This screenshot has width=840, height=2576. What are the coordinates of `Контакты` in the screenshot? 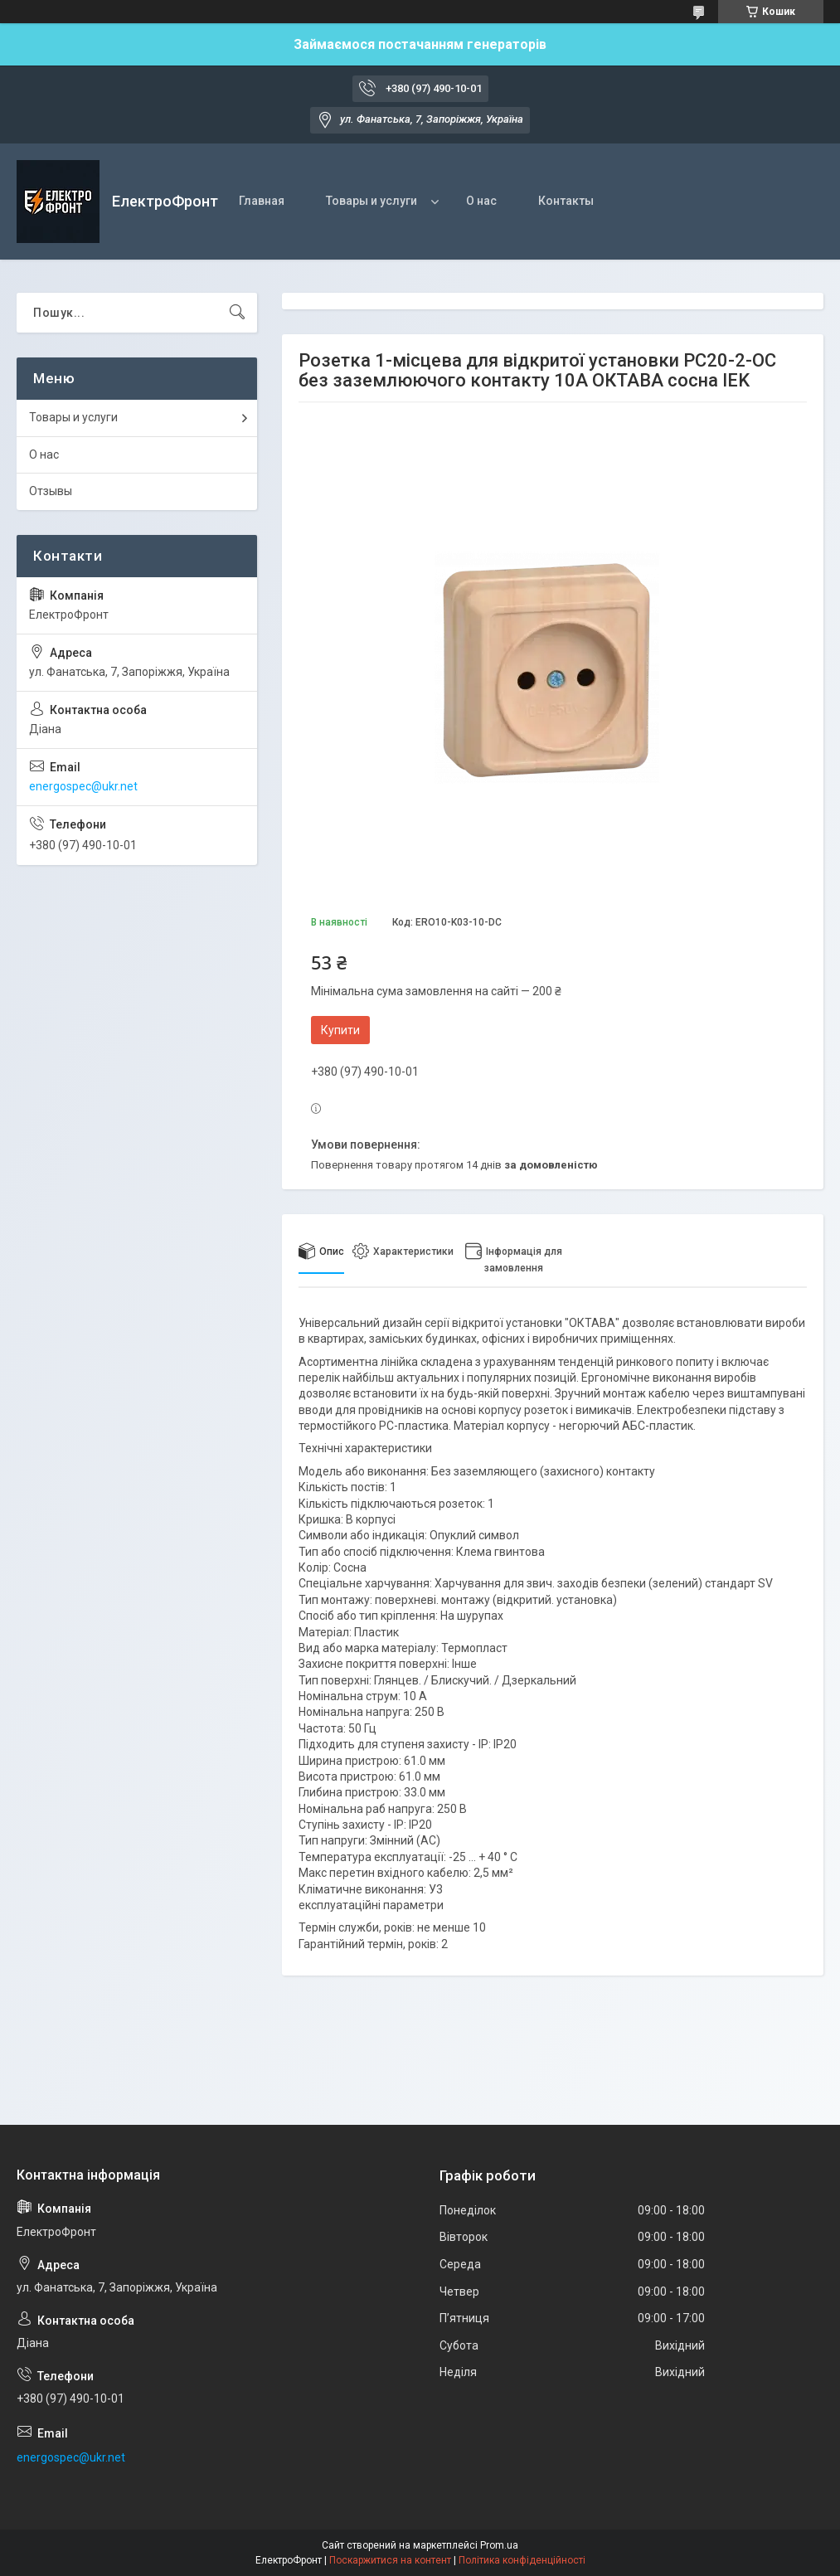 It's located at (566, 200).